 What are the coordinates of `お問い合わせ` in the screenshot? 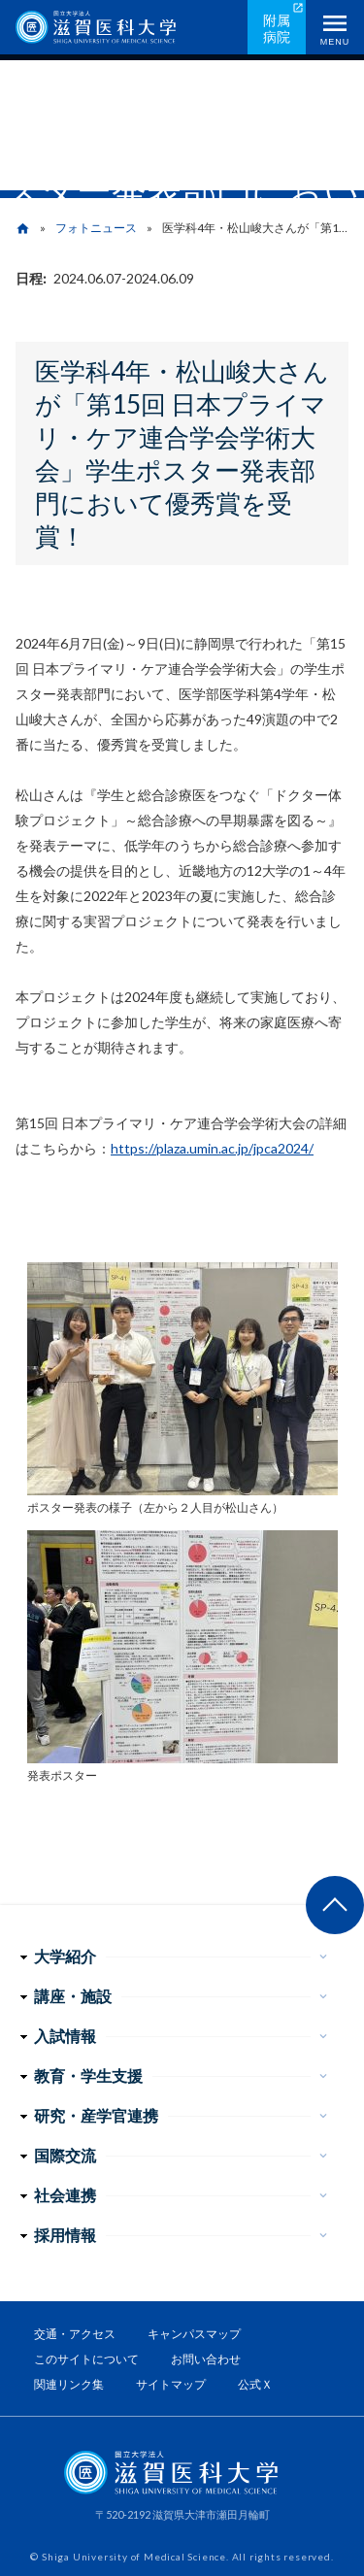 It's located at (206, 2359).